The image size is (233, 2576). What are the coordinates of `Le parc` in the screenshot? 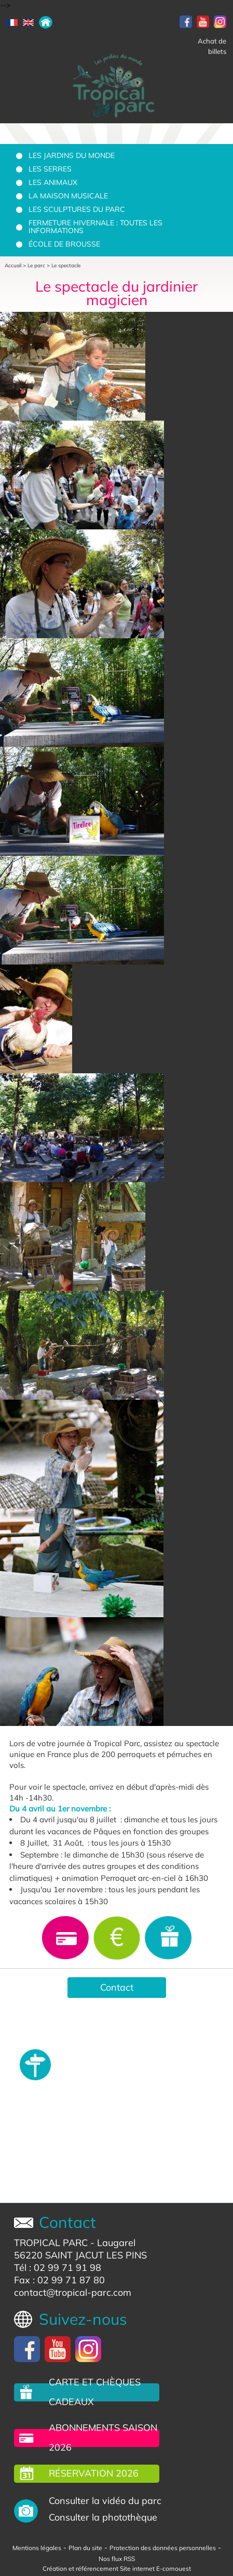 It's located at (36, 265).